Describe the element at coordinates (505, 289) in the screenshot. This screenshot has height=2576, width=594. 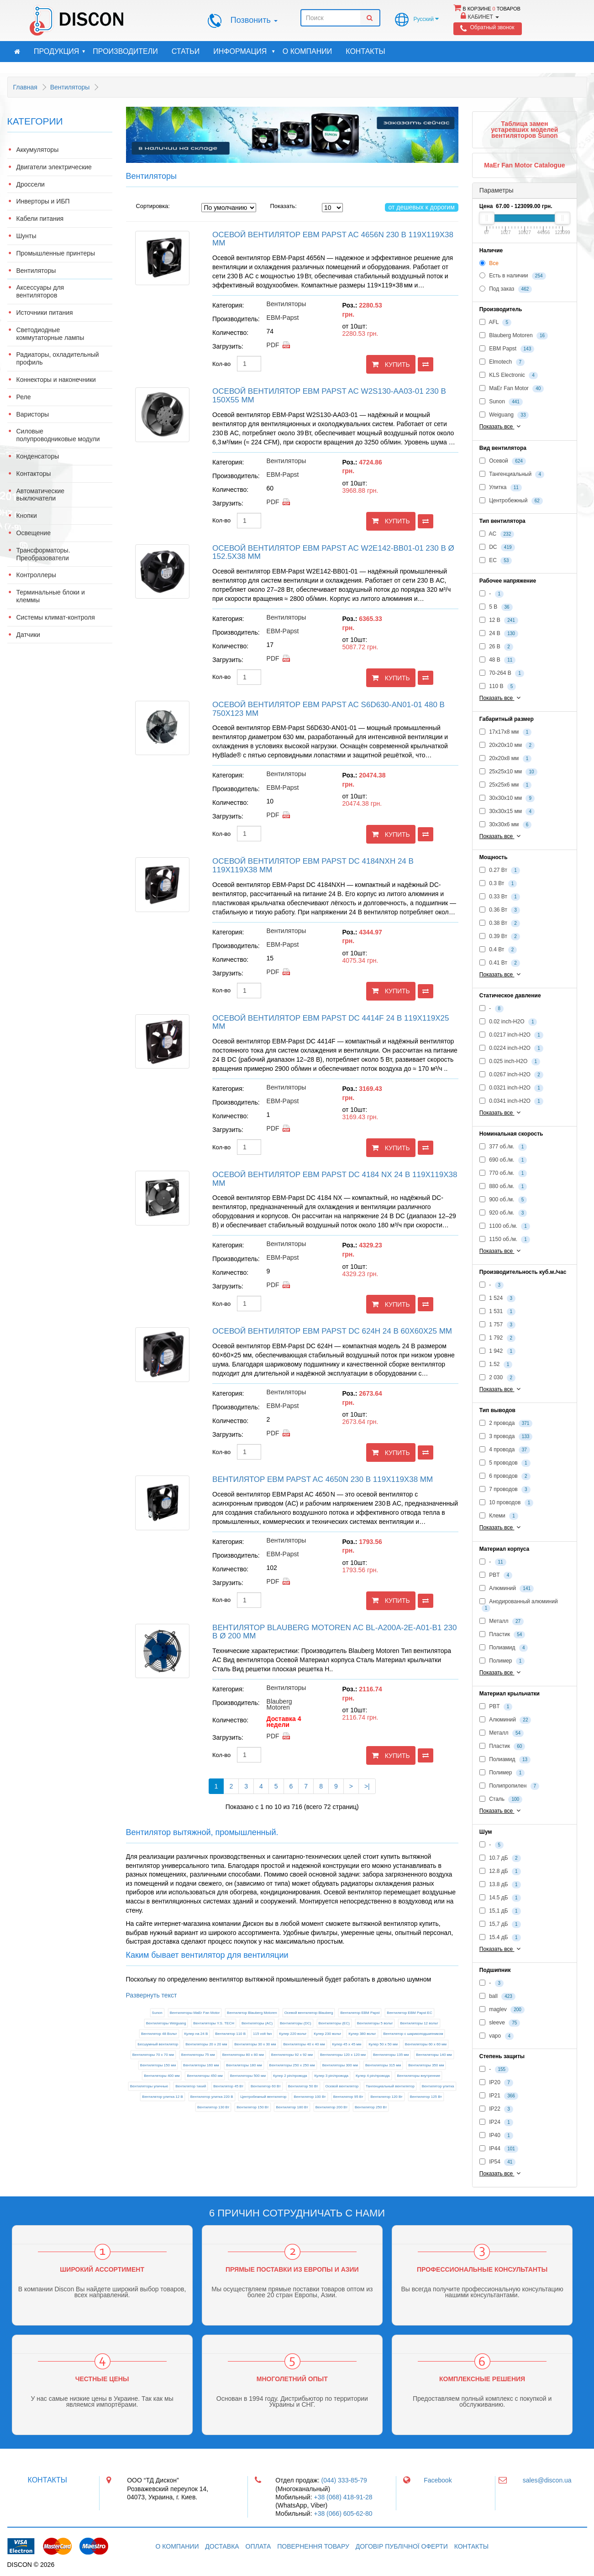
I see `Под заказ` at that location.